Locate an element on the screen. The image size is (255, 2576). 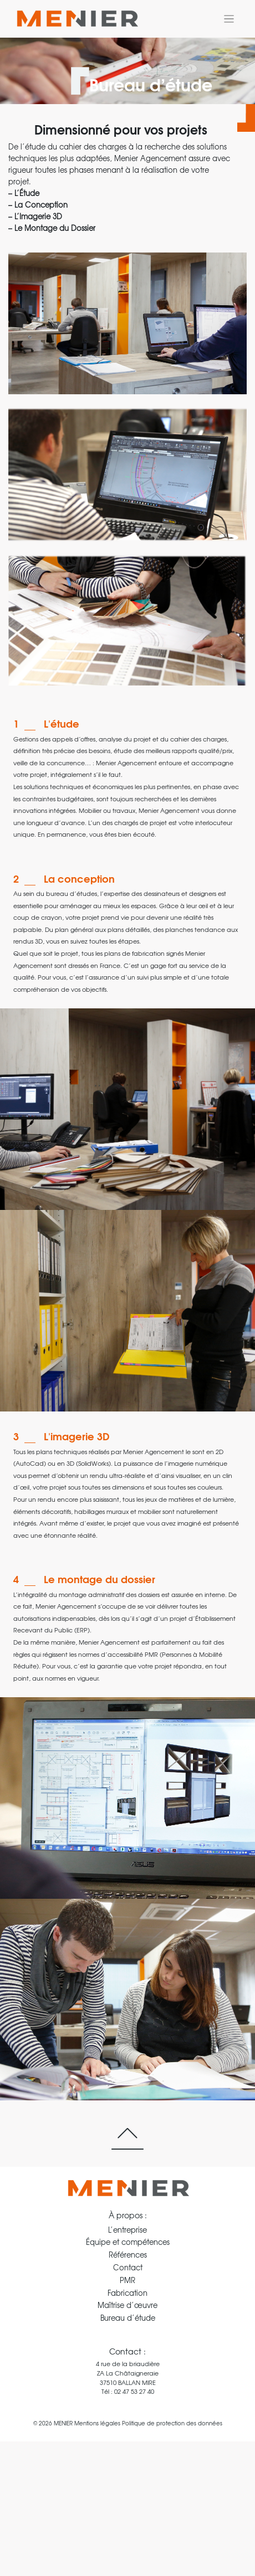
L’entreprise is located at coordinates (127, 2229).